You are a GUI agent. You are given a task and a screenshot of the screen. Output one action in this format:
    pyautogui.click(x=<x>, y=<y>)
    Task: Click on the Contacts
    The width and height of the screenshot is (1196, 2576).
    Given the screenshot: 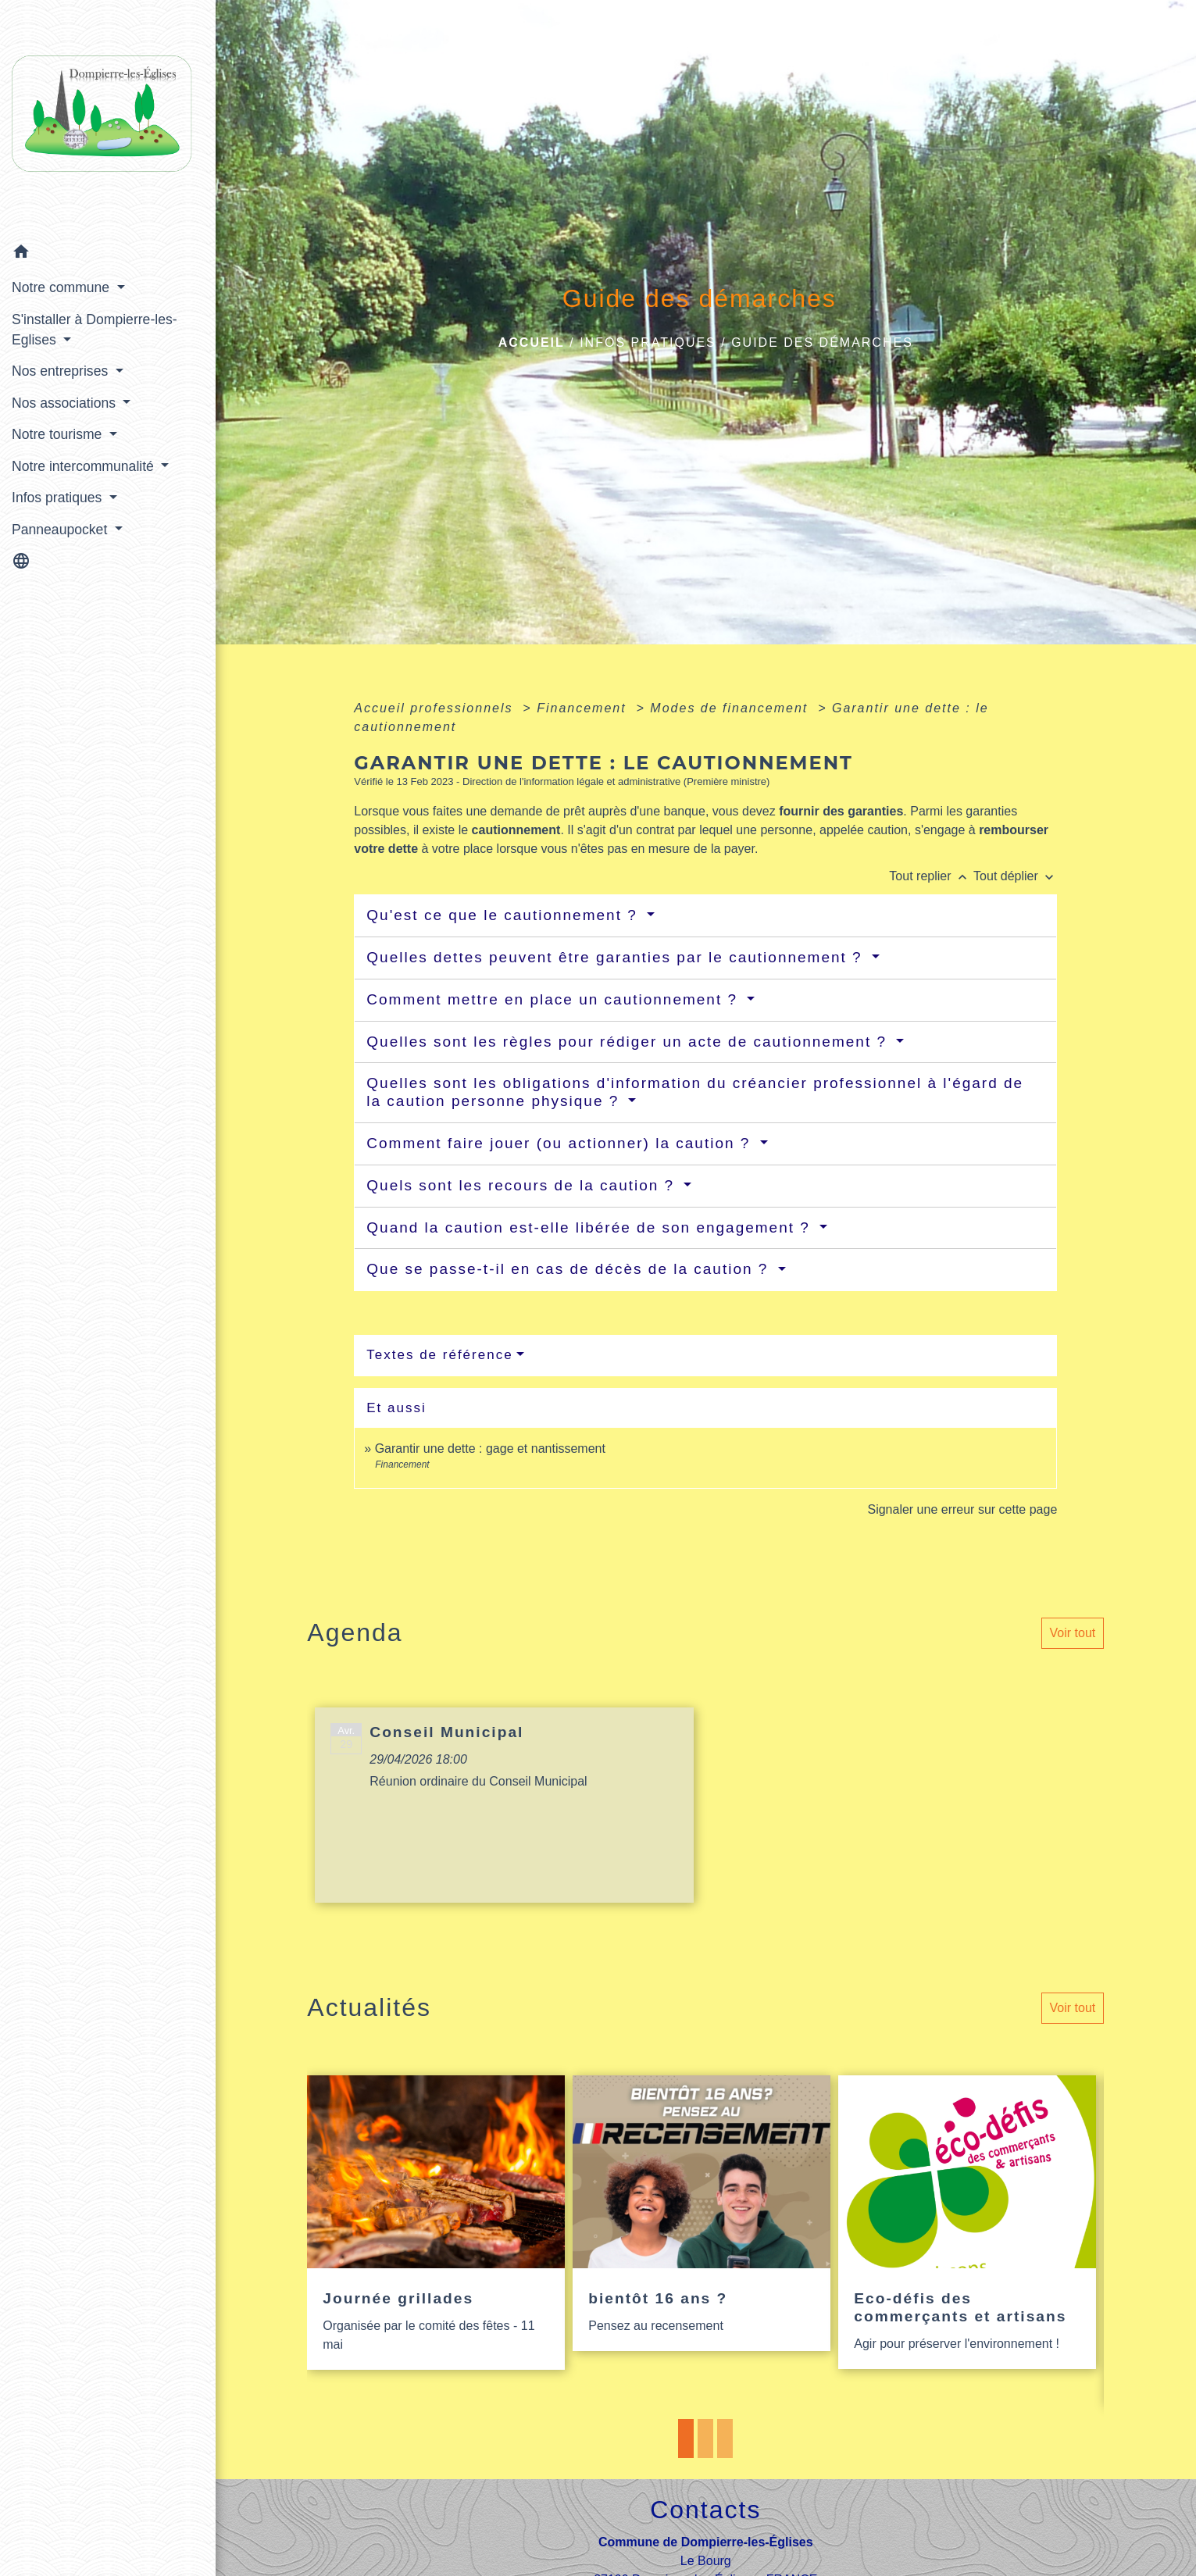 What is the action you would take?
    pyautogui.click(x=705, y=2510)
    